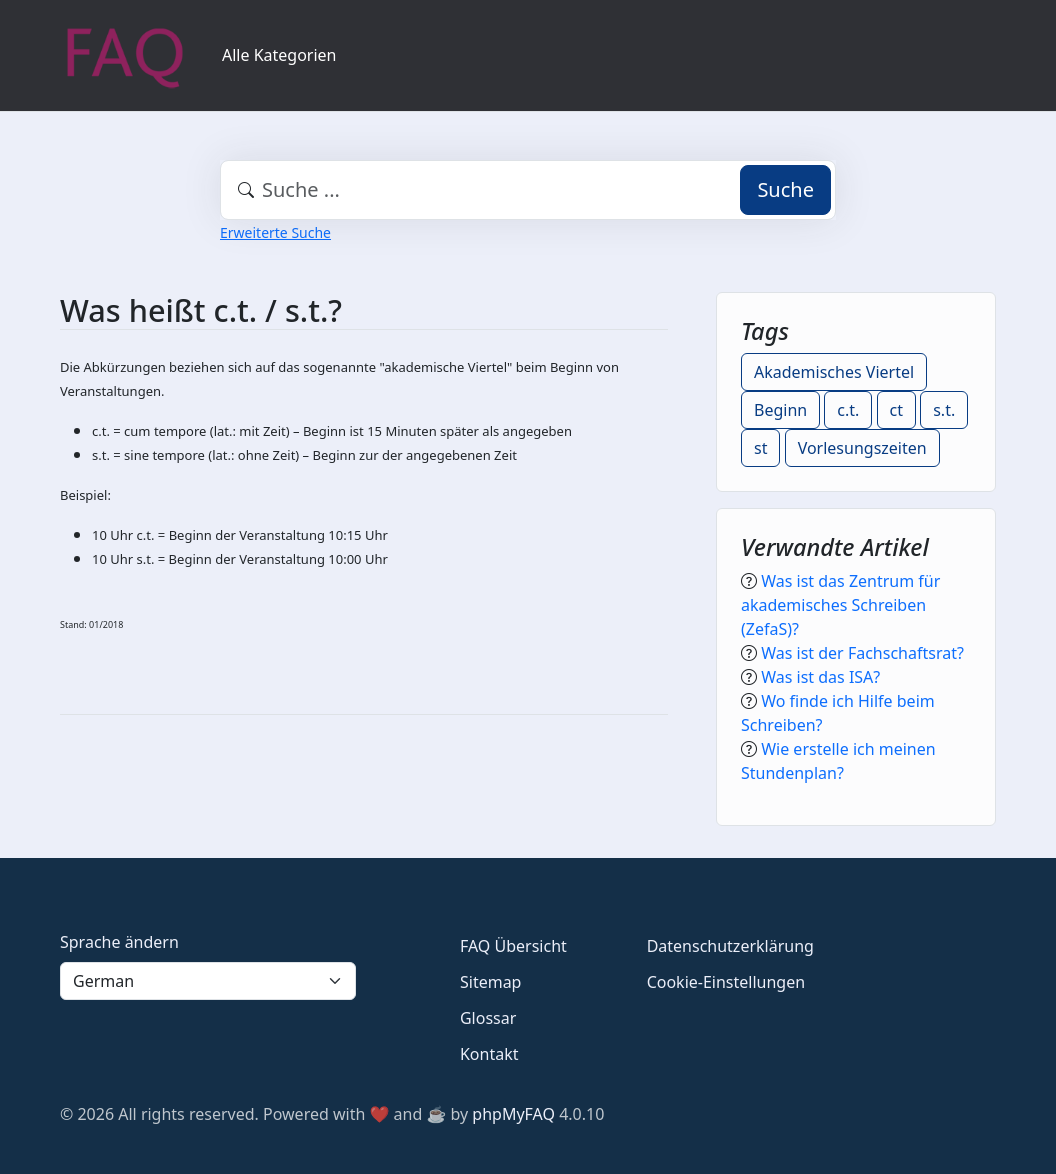 This screenshot has height=1174, width=1056. I want to click on [Language], so click(208, 981).